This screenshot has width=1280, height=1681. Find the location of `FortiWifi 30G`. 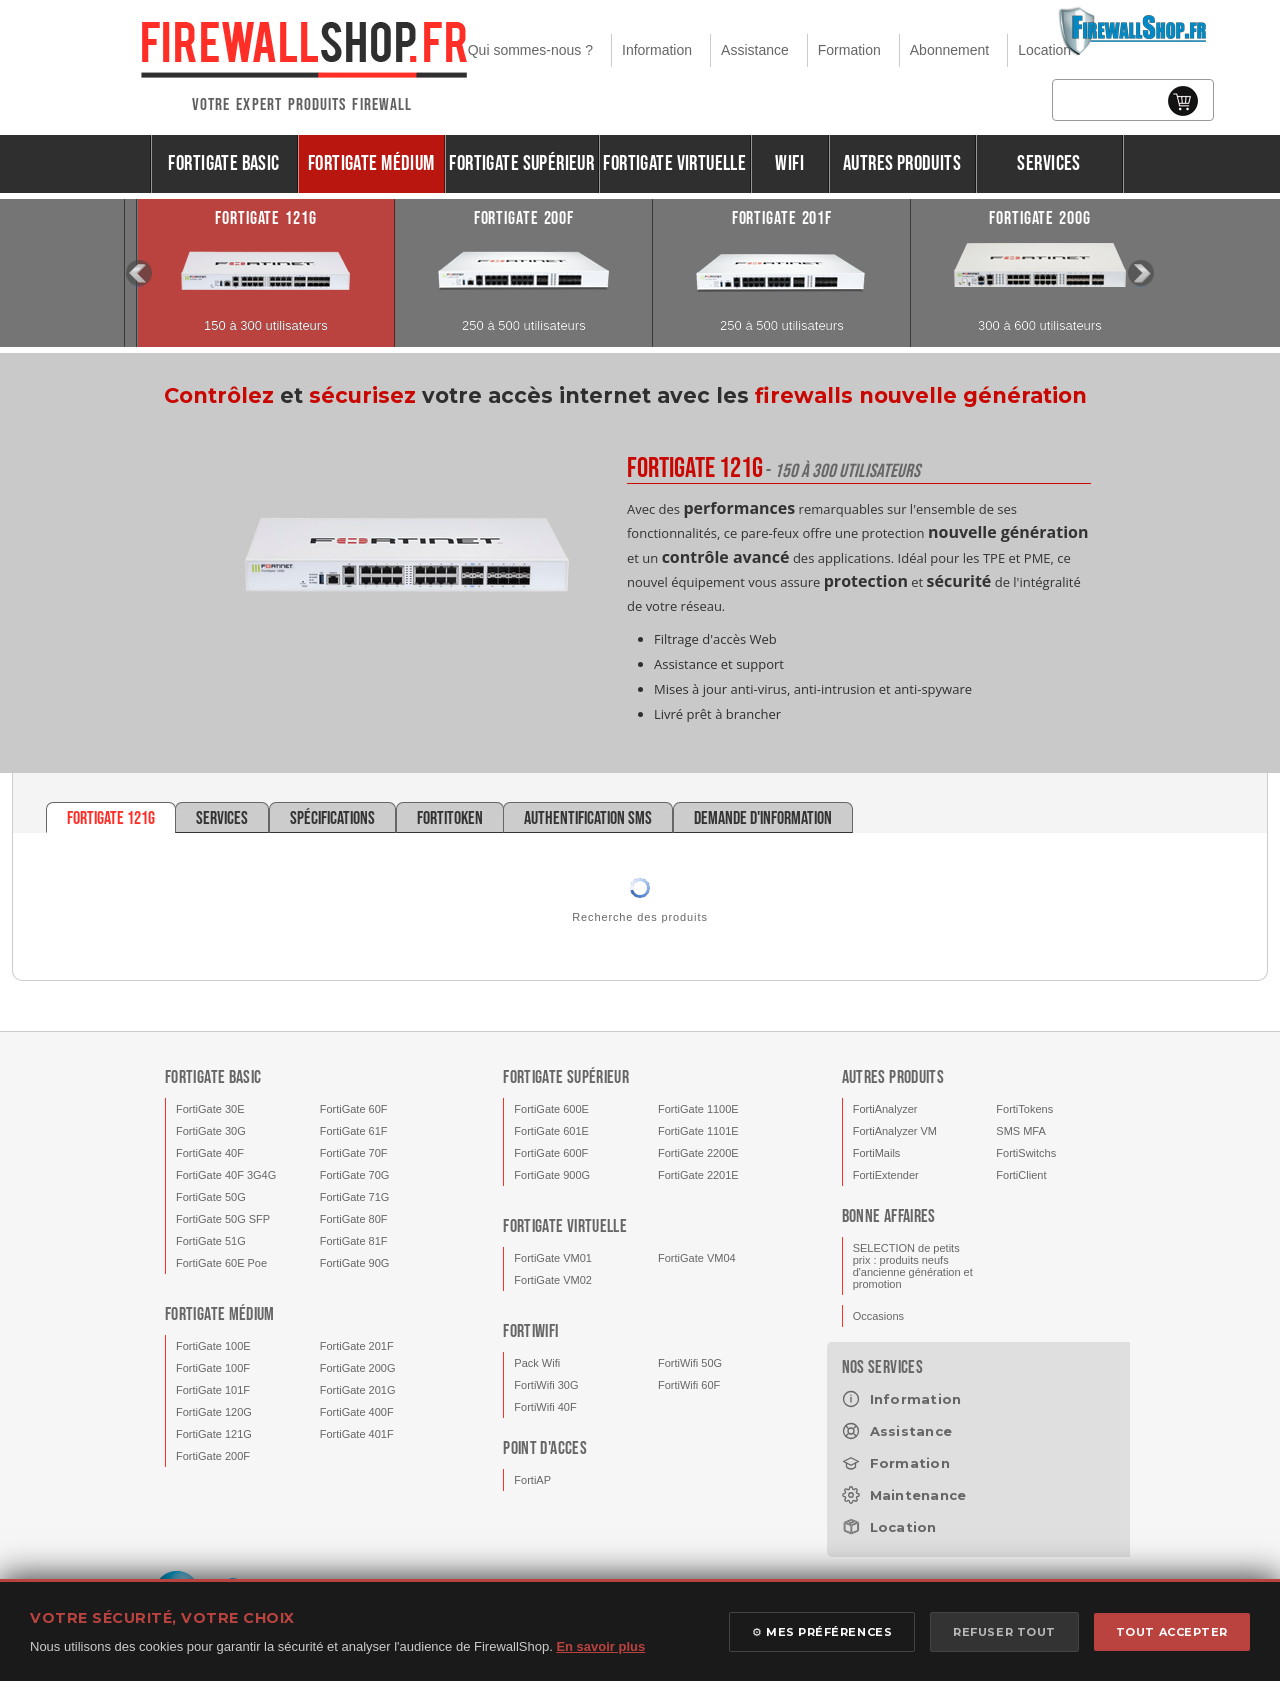

FortiWifi 30G is located at coordinates (546, 1385).